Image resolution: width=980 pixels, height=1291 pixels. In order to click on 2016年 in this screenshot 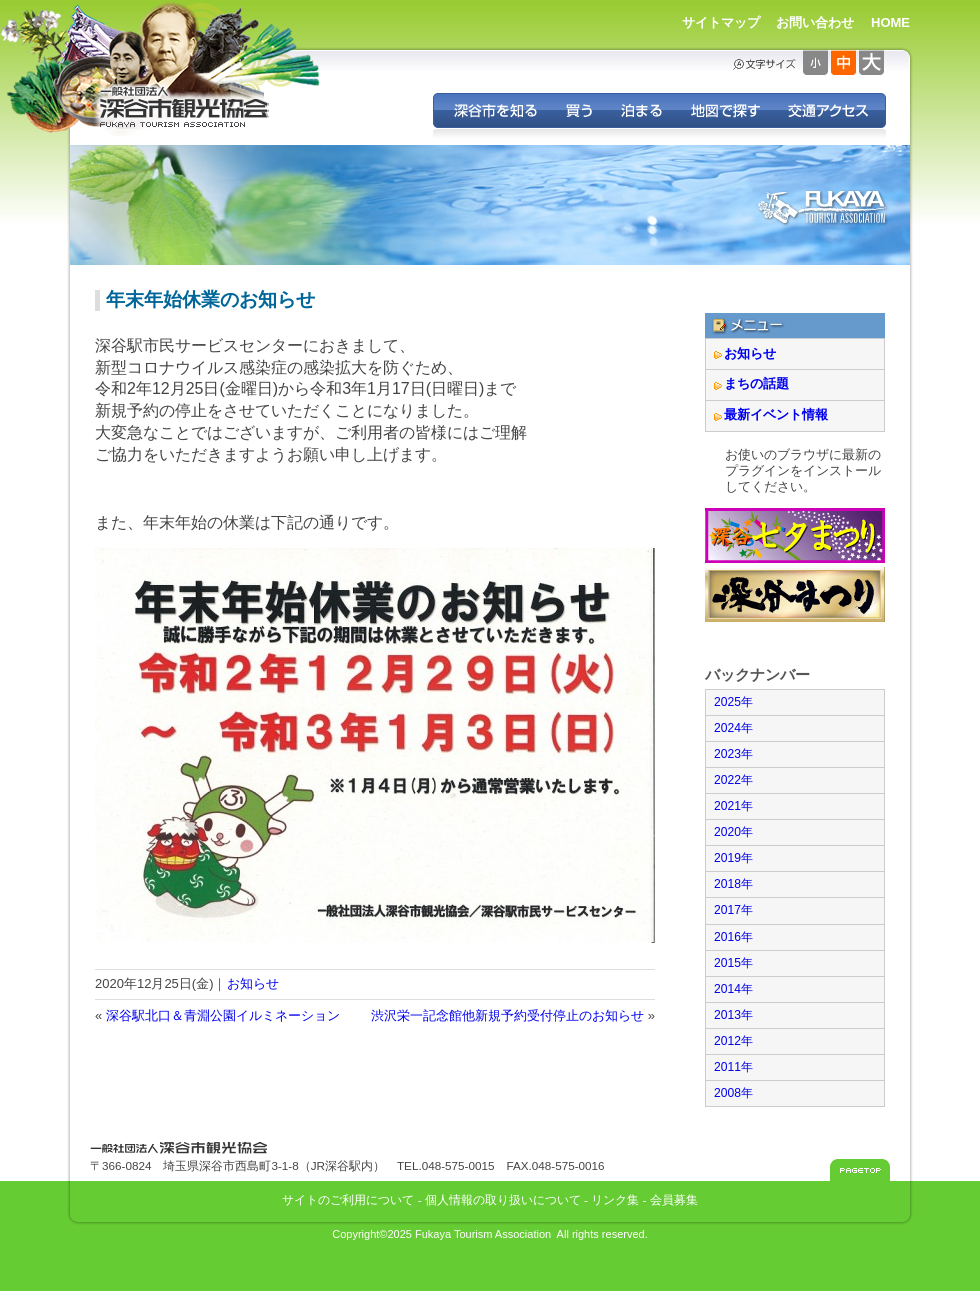, I will do `click(733, 937)`.